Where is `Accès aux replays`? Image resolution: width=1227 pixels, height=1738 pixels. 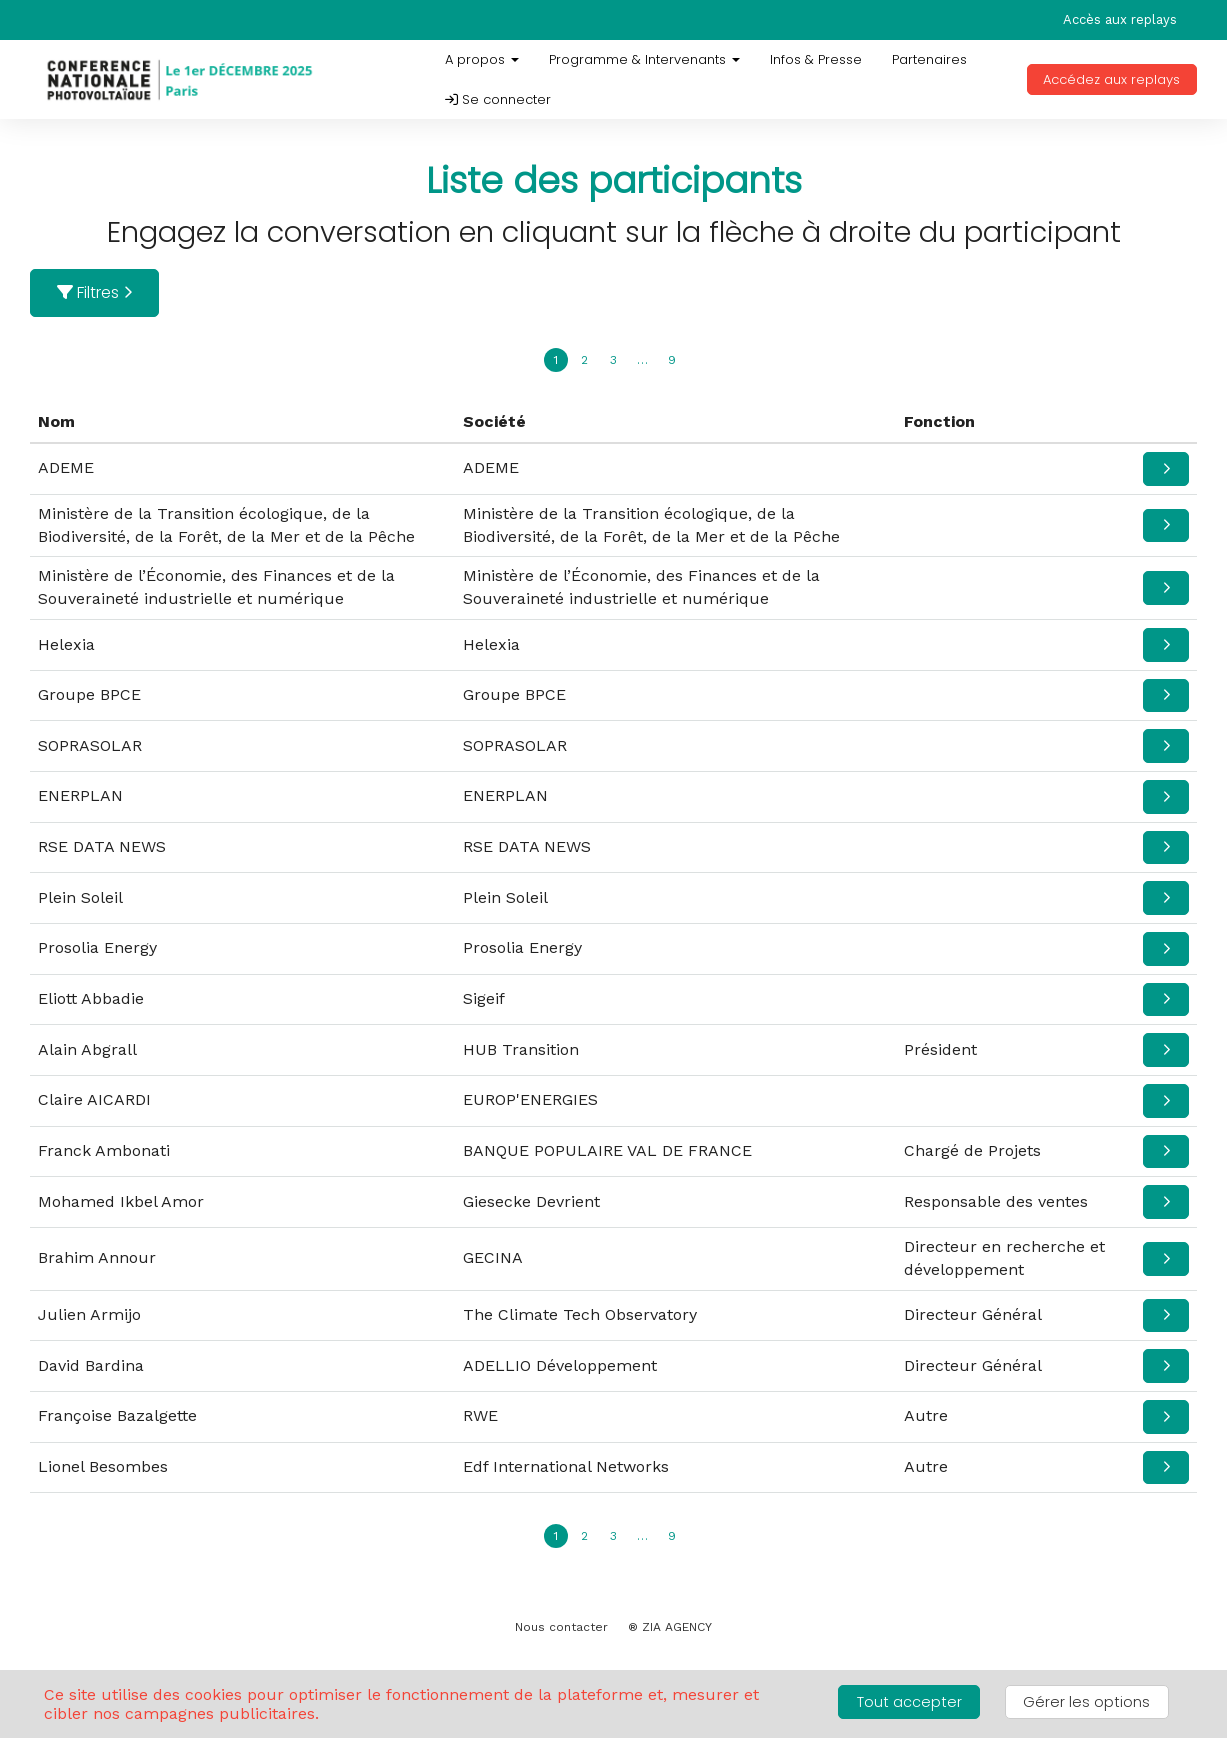 Accès aux replays is located at coordinates (1120, 19).